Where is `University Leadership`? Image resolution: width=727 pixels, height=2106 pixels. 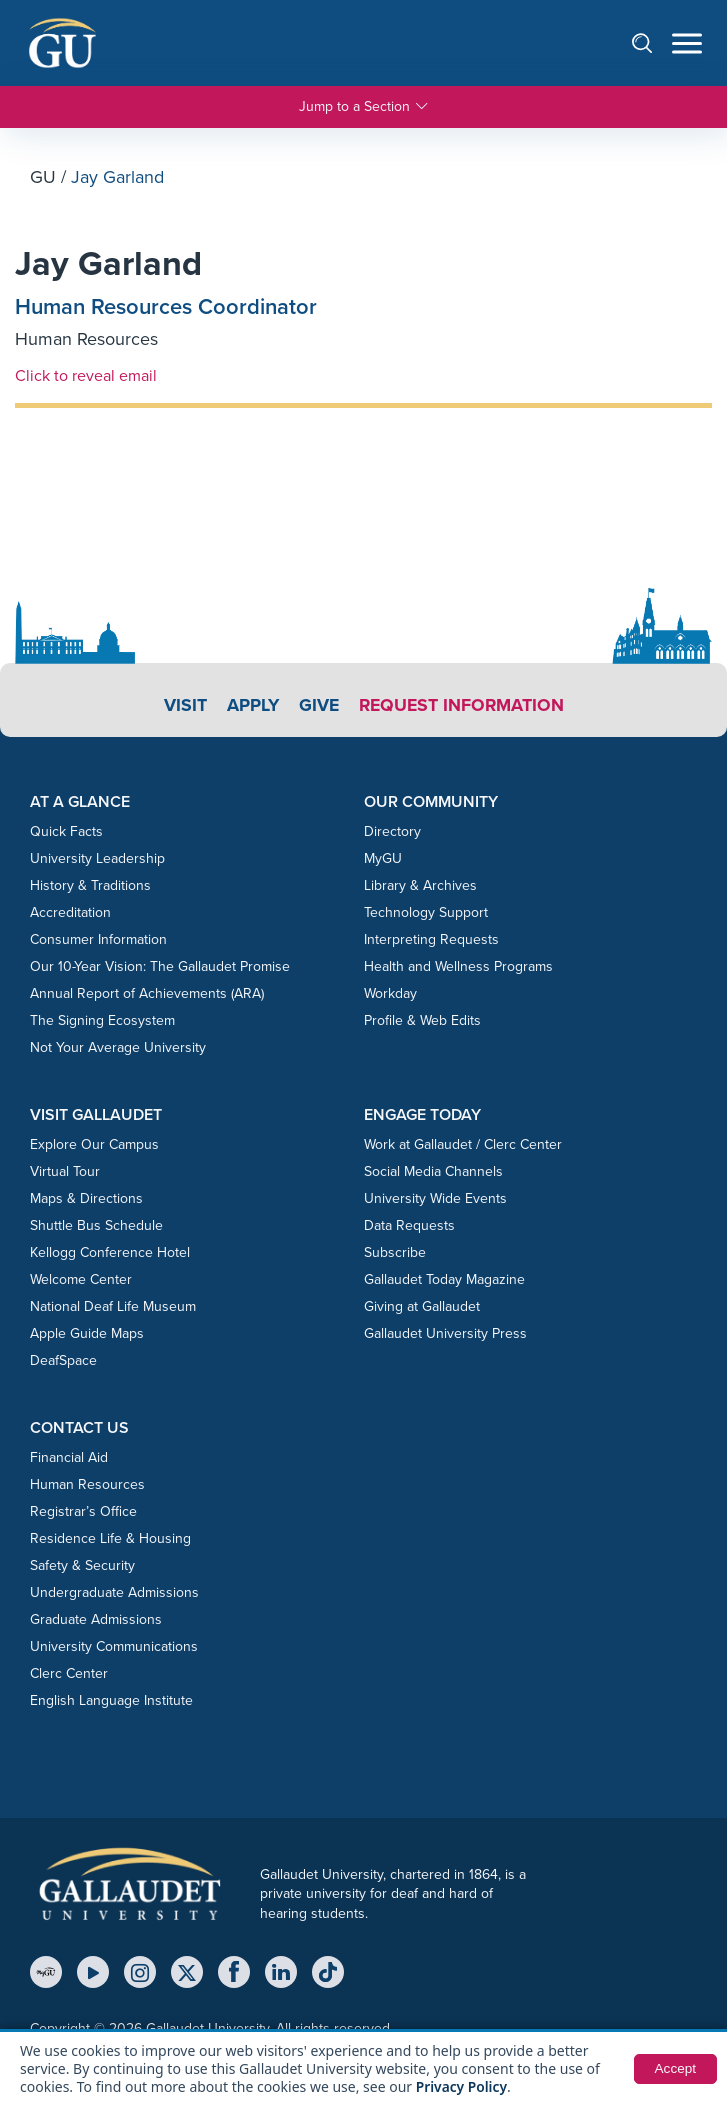
University Leadership is located at coordinates (97, 860).